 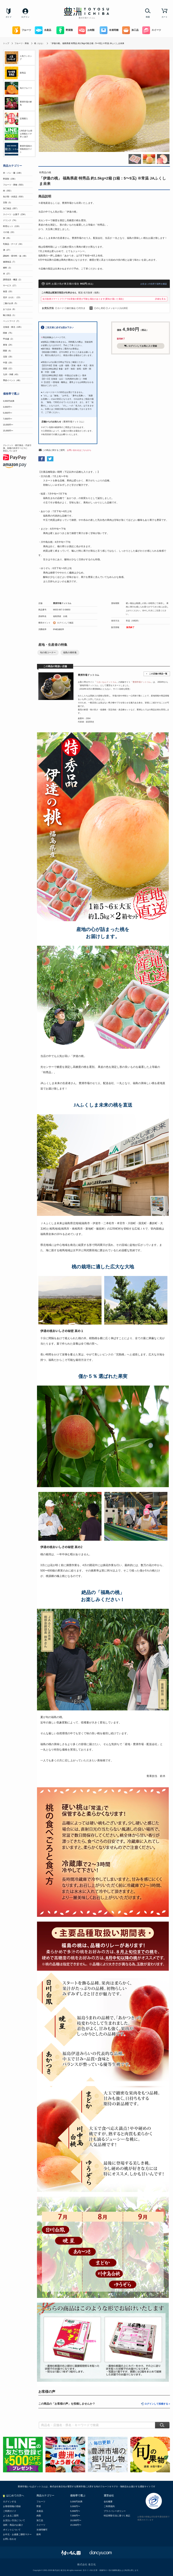 What do you see at coordinates (38, 2506) in the screenshot?
I see `野菜` at bounding box center [38, 2506].